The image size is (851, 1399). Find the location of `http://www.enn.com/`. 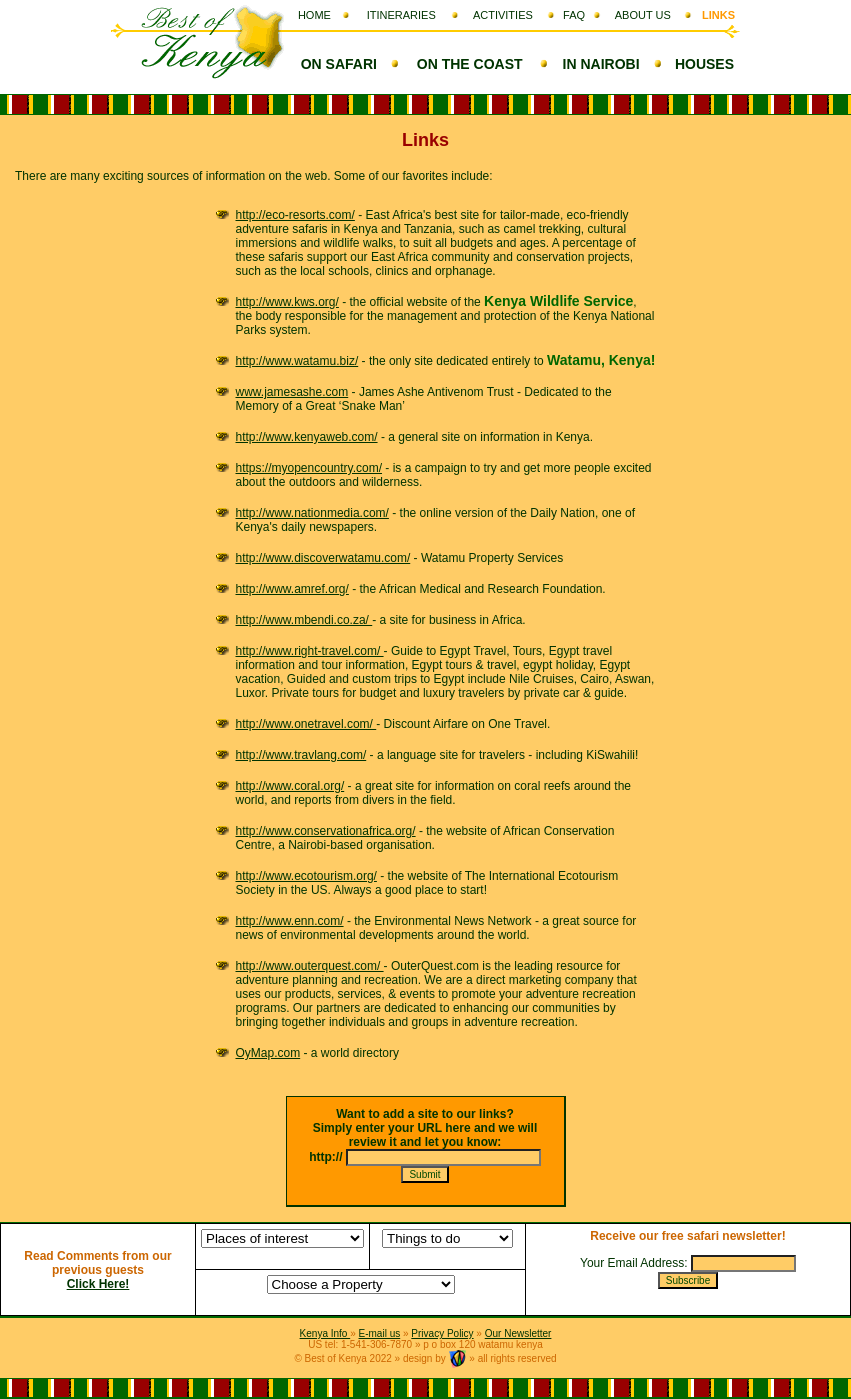

http://www.enn.com/ is located at coordinates (290, 921).